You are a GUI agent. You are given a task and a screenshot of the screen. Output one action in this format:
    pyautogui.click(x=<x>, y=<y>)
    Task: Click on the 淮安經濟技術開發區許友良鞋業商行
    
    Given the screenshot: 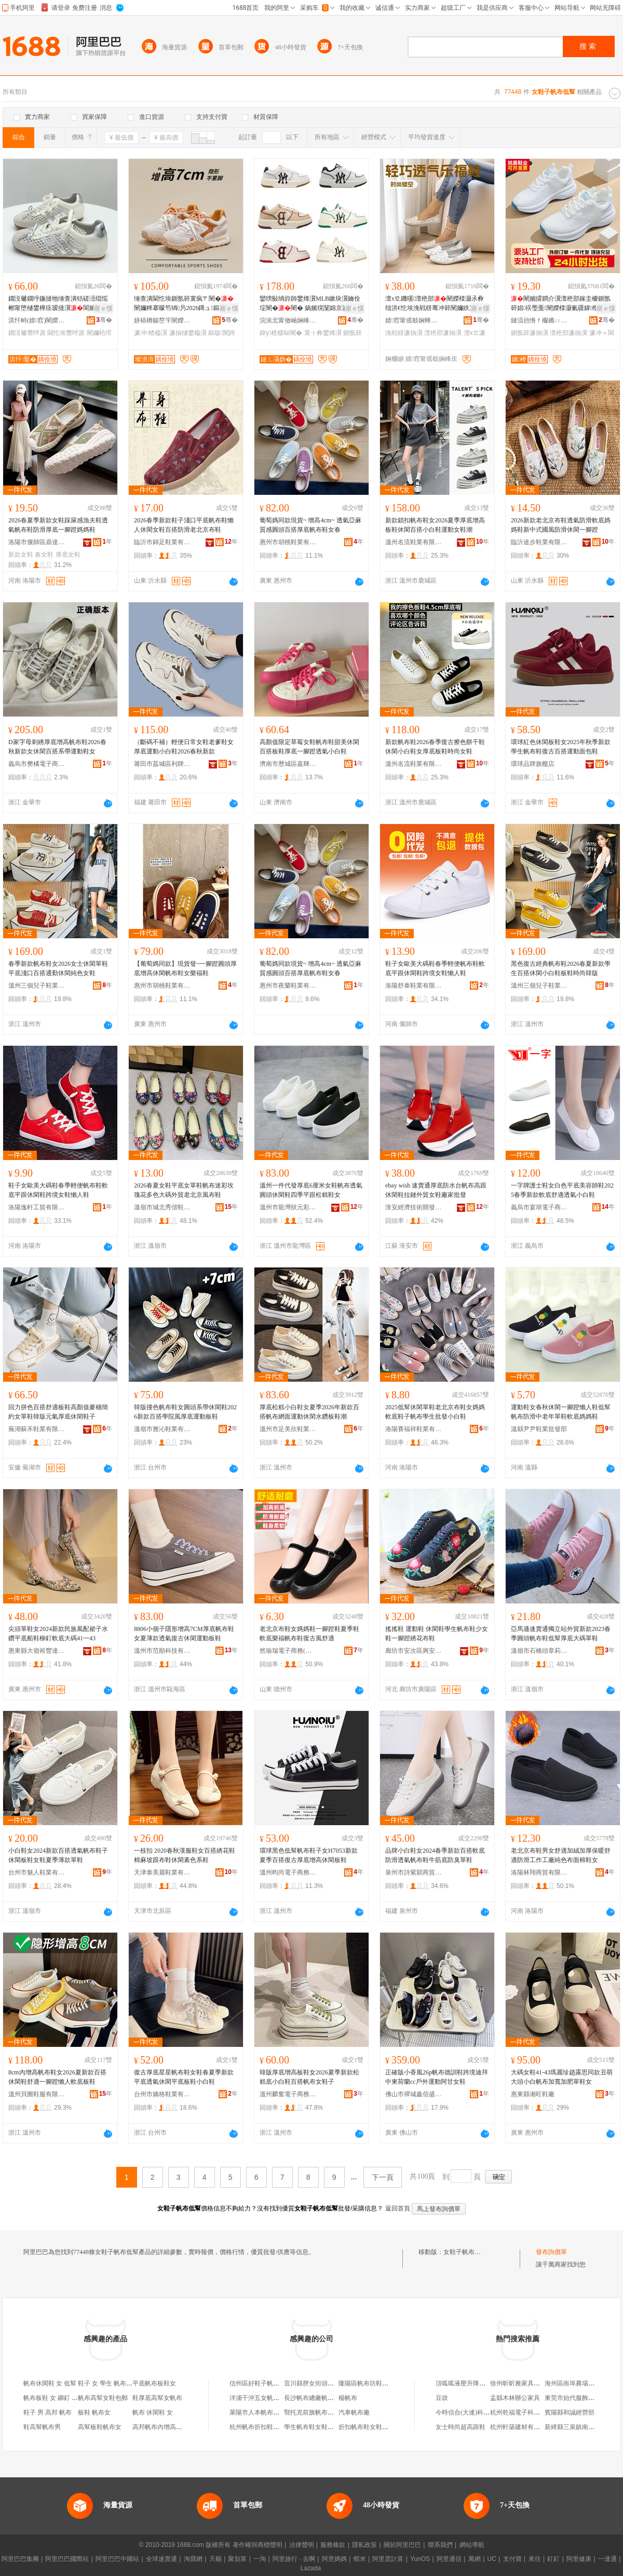 What is the action you would take?
    pyautogui.click(x=413, y=1207)
    